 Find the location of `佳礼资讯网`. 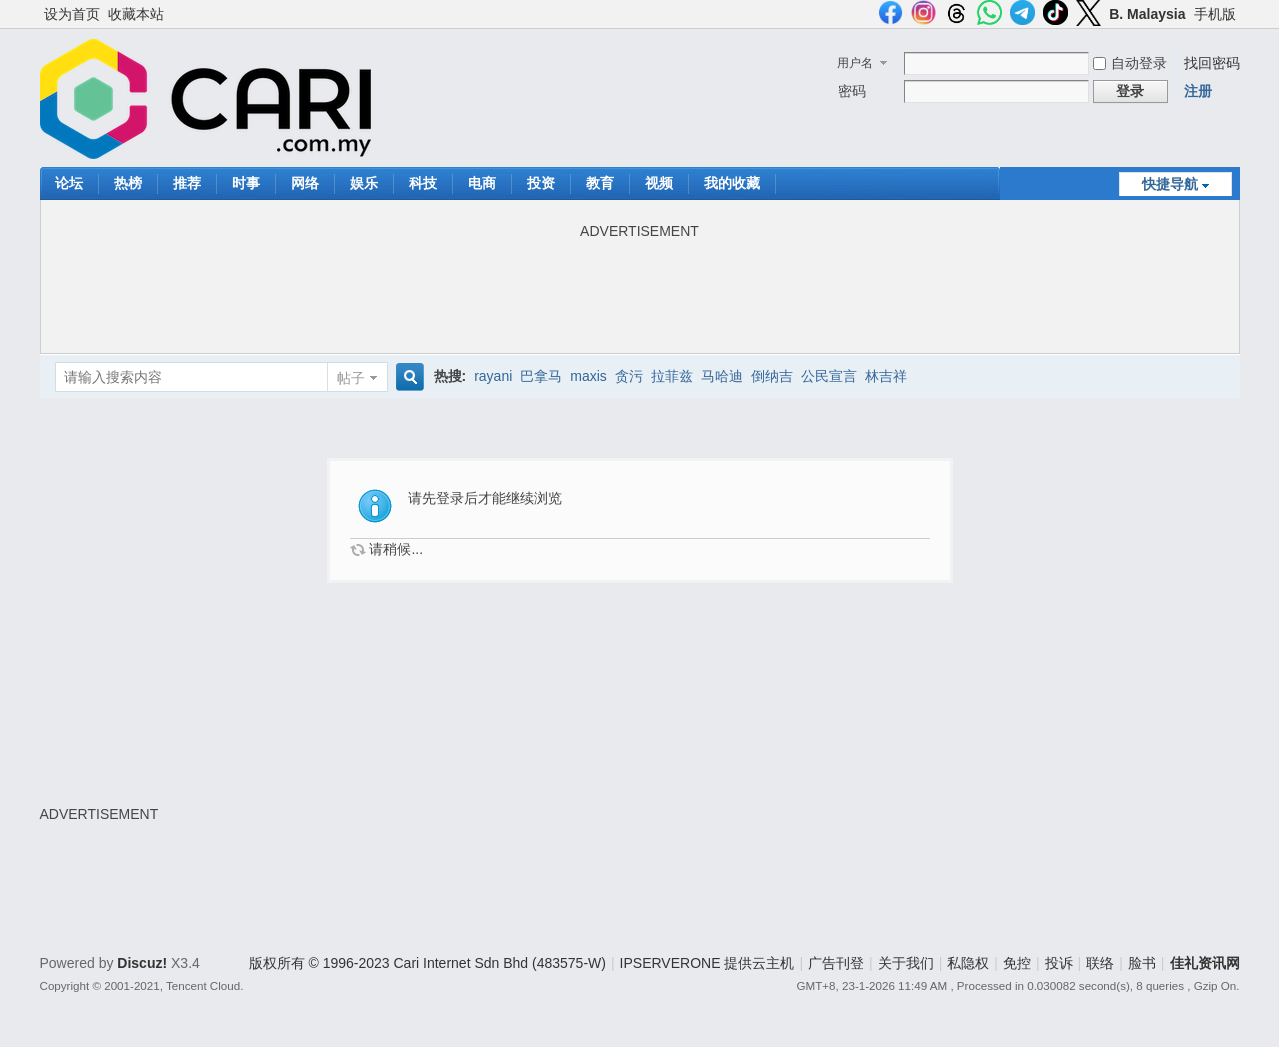

佳礼资讯网 is located at coordinates (1205, 963).